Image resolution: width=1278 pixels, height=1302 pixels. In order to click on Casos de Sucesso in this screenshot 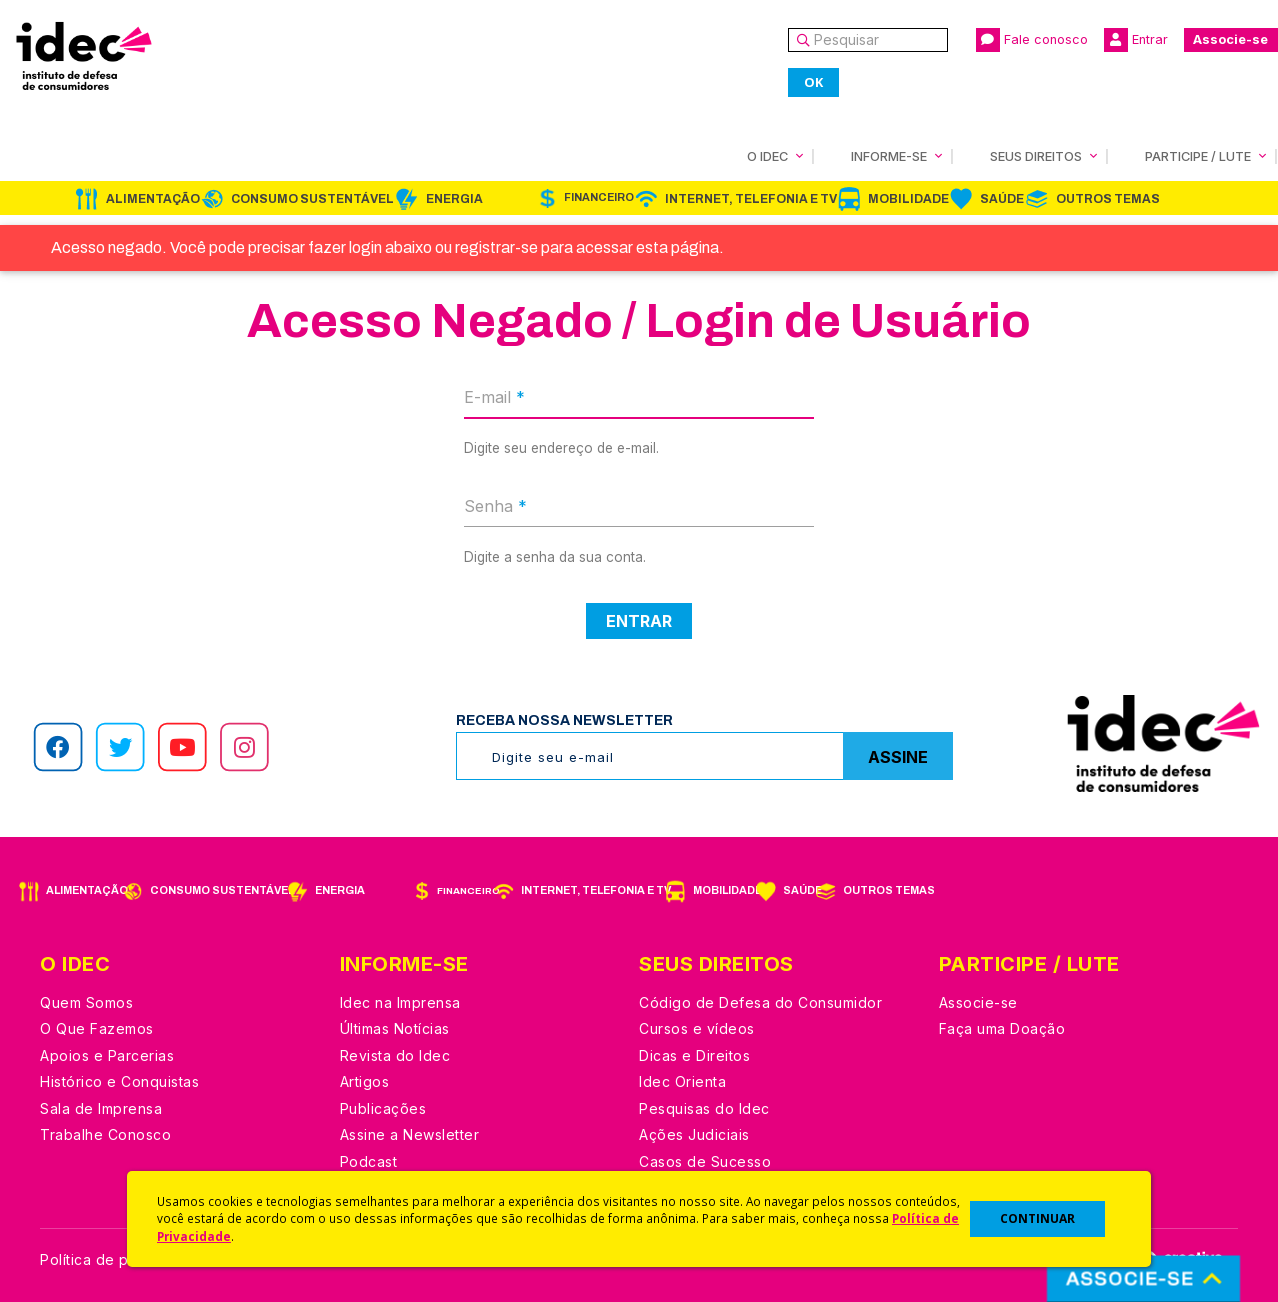, I will do `click(705, 1161)`.